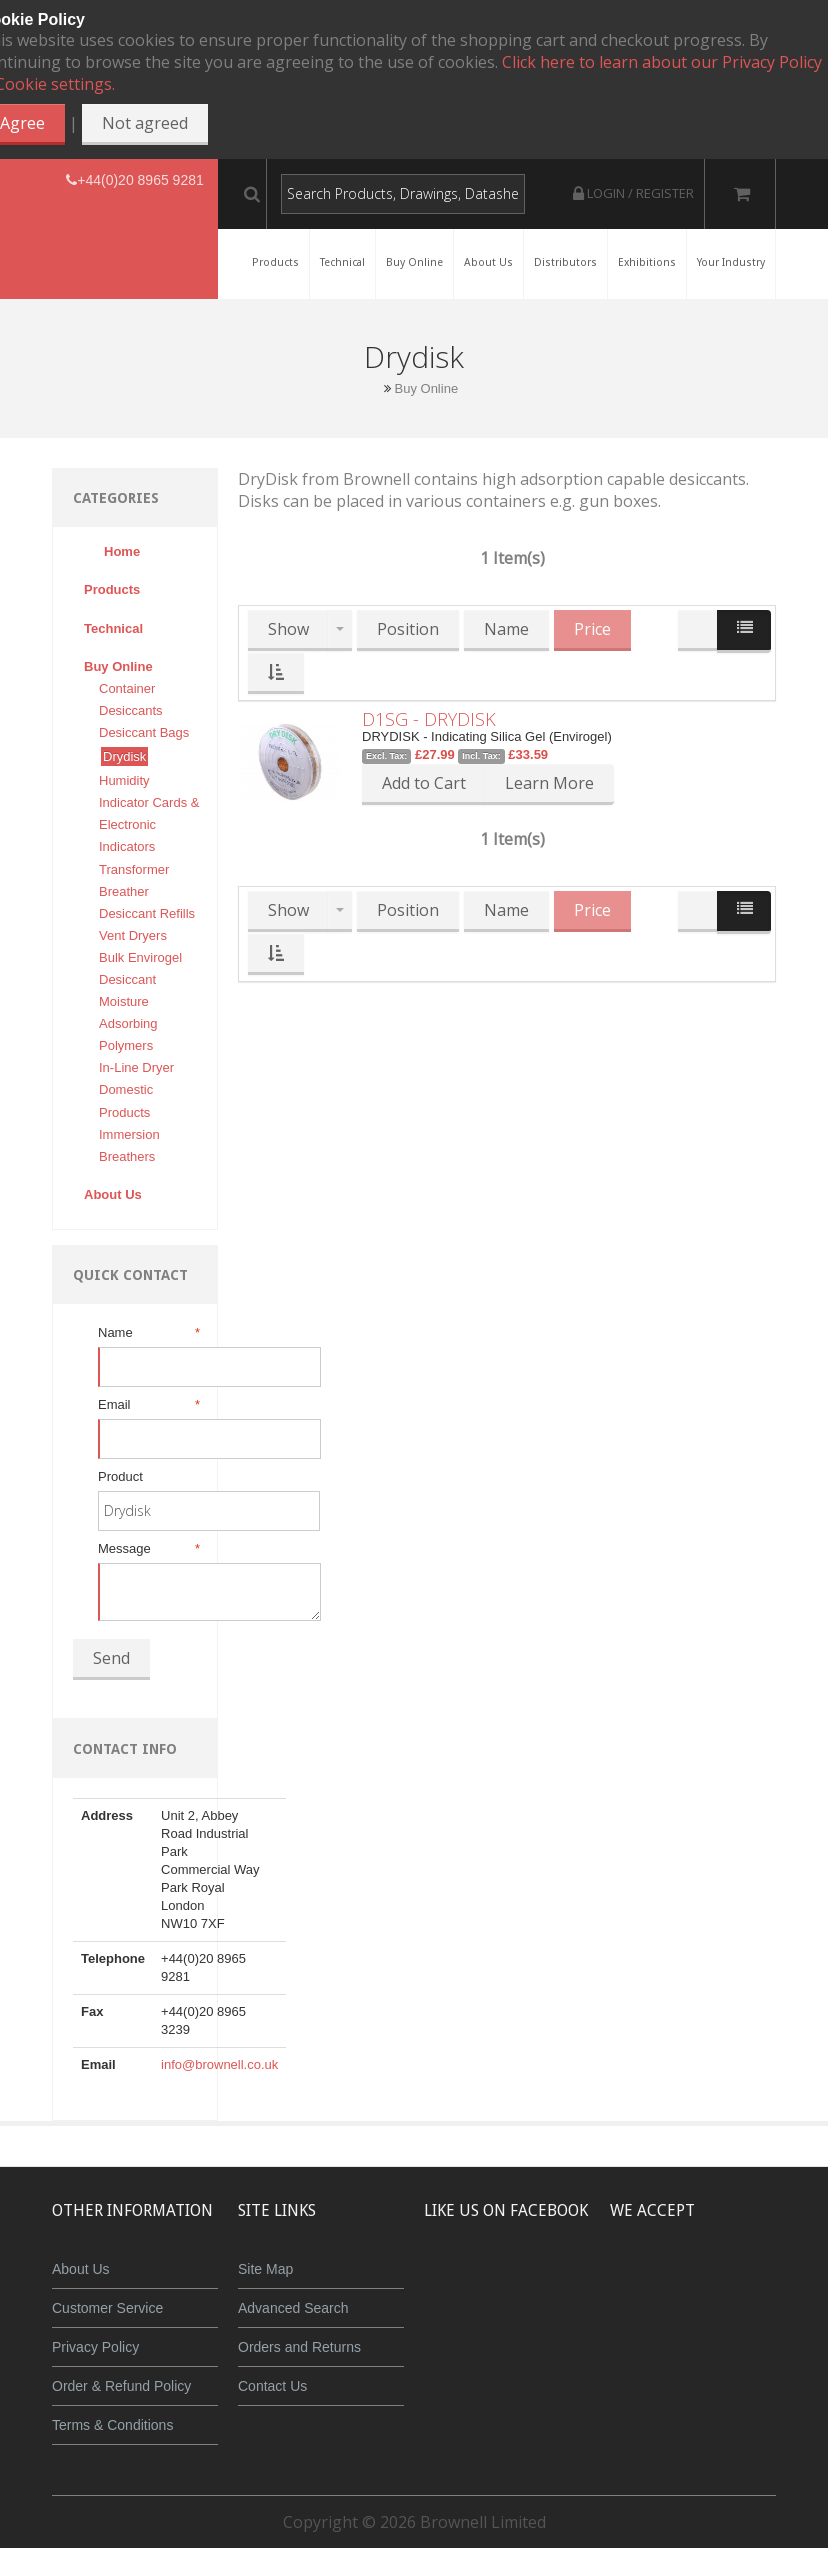 The height and width of the screenshot is (2557, 828). Describe the element at coordinates (81, 2269) in the screenshot. I see `About Us` at that location.